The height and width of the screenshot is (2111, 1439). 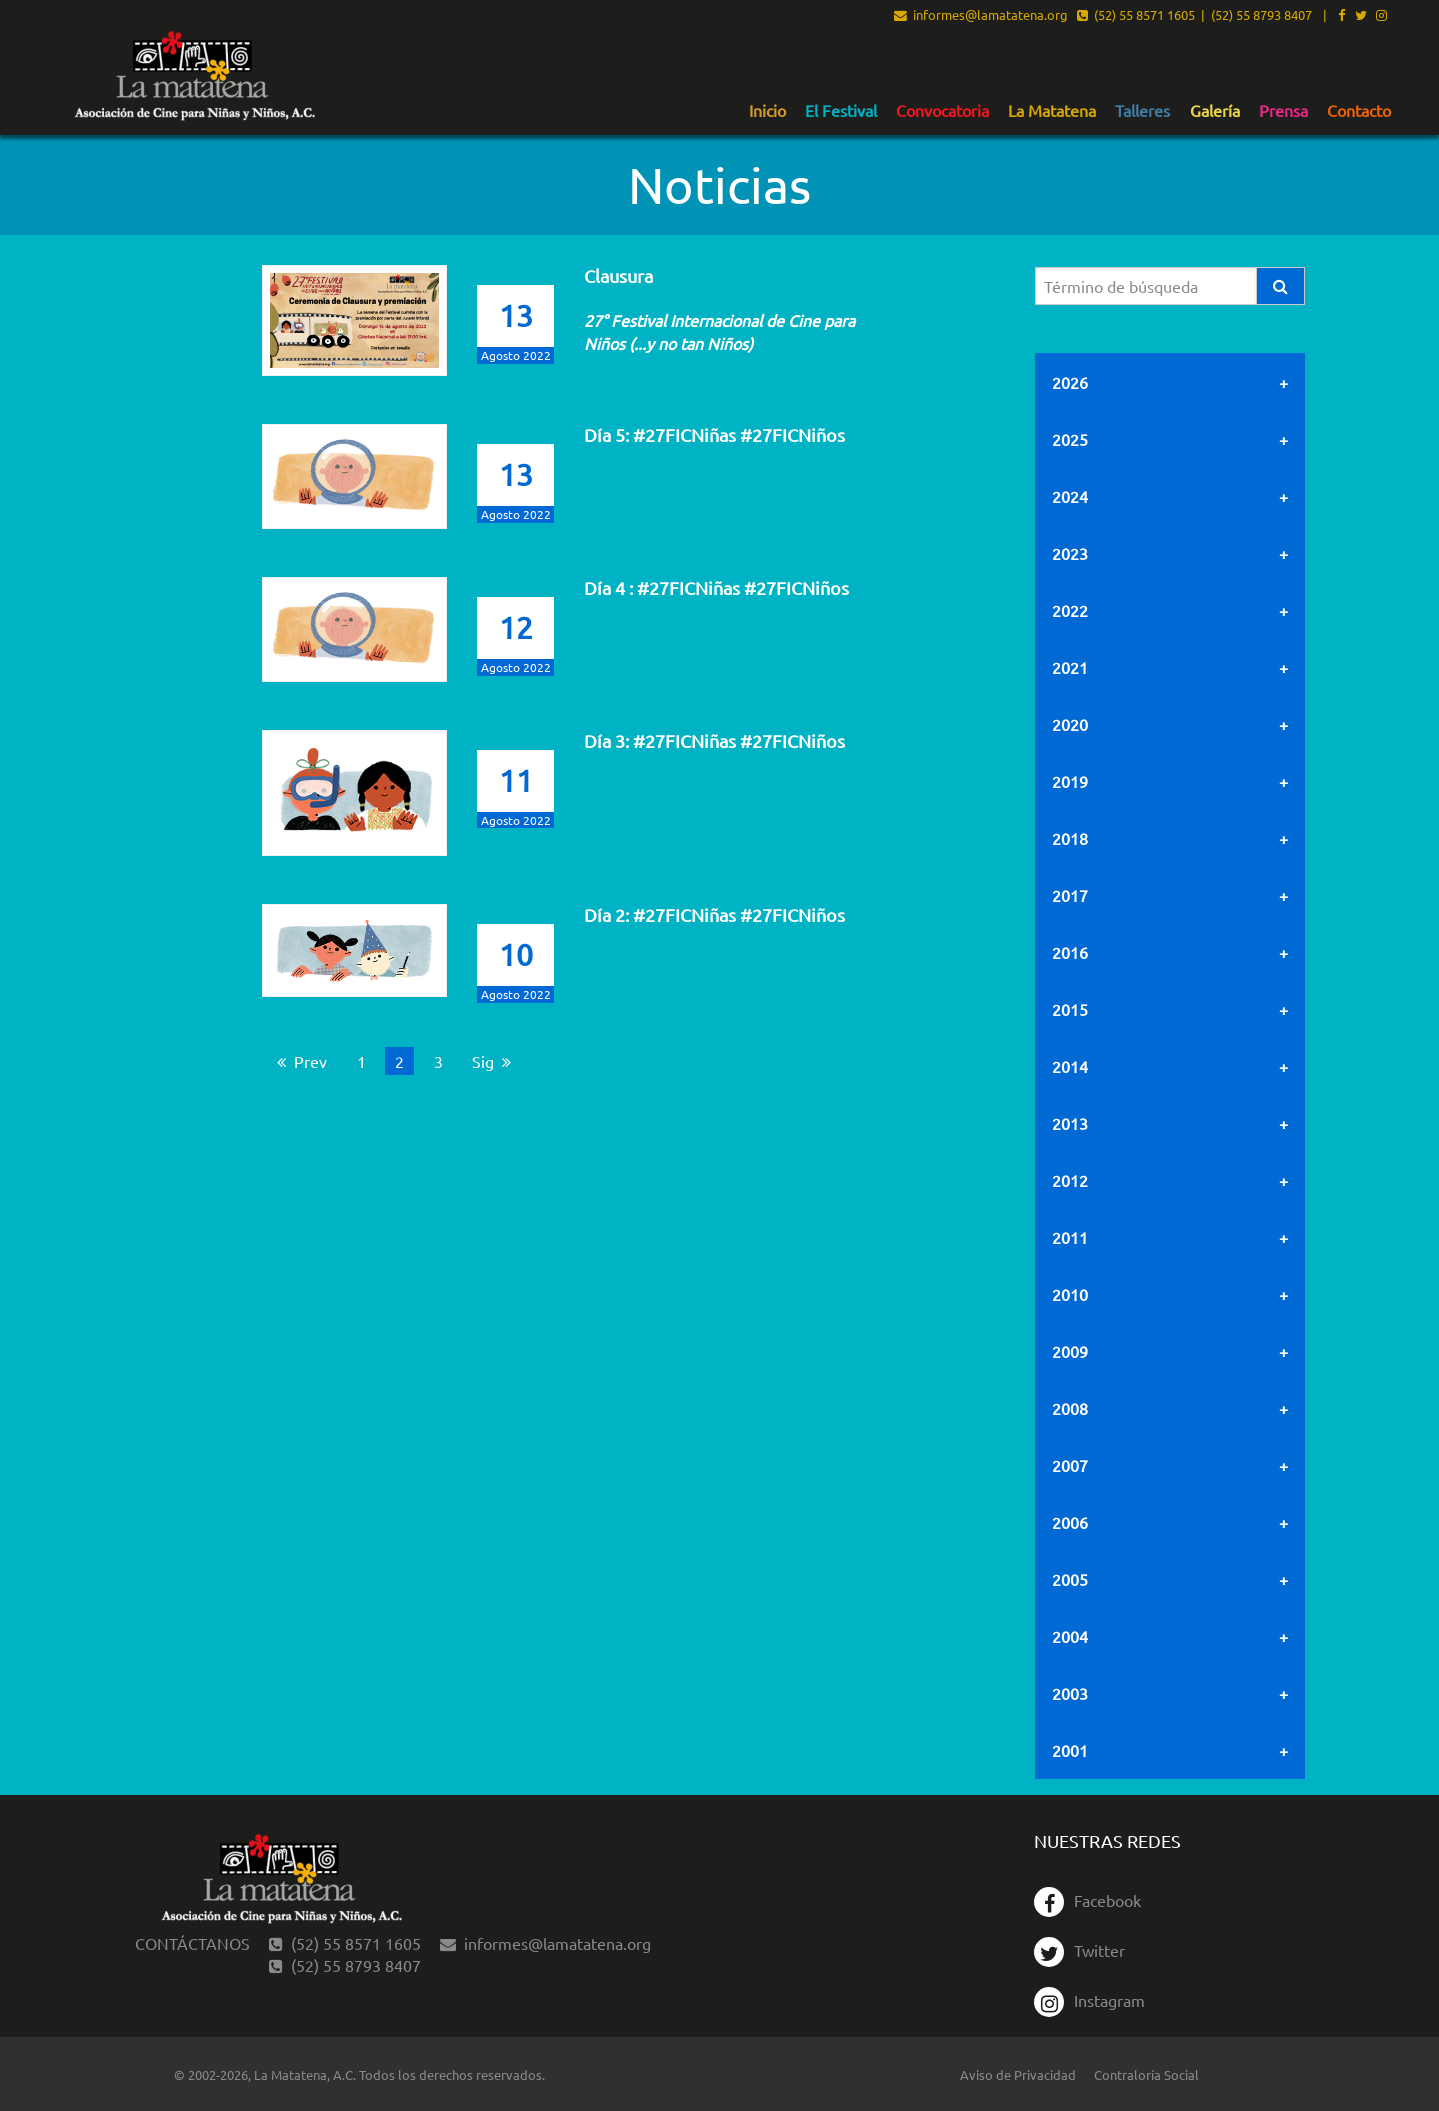 What do you see at coordinates (1070, 1408) in the screenshot?
I see `2008 [tab]` at bounding box center [1070, 1408].